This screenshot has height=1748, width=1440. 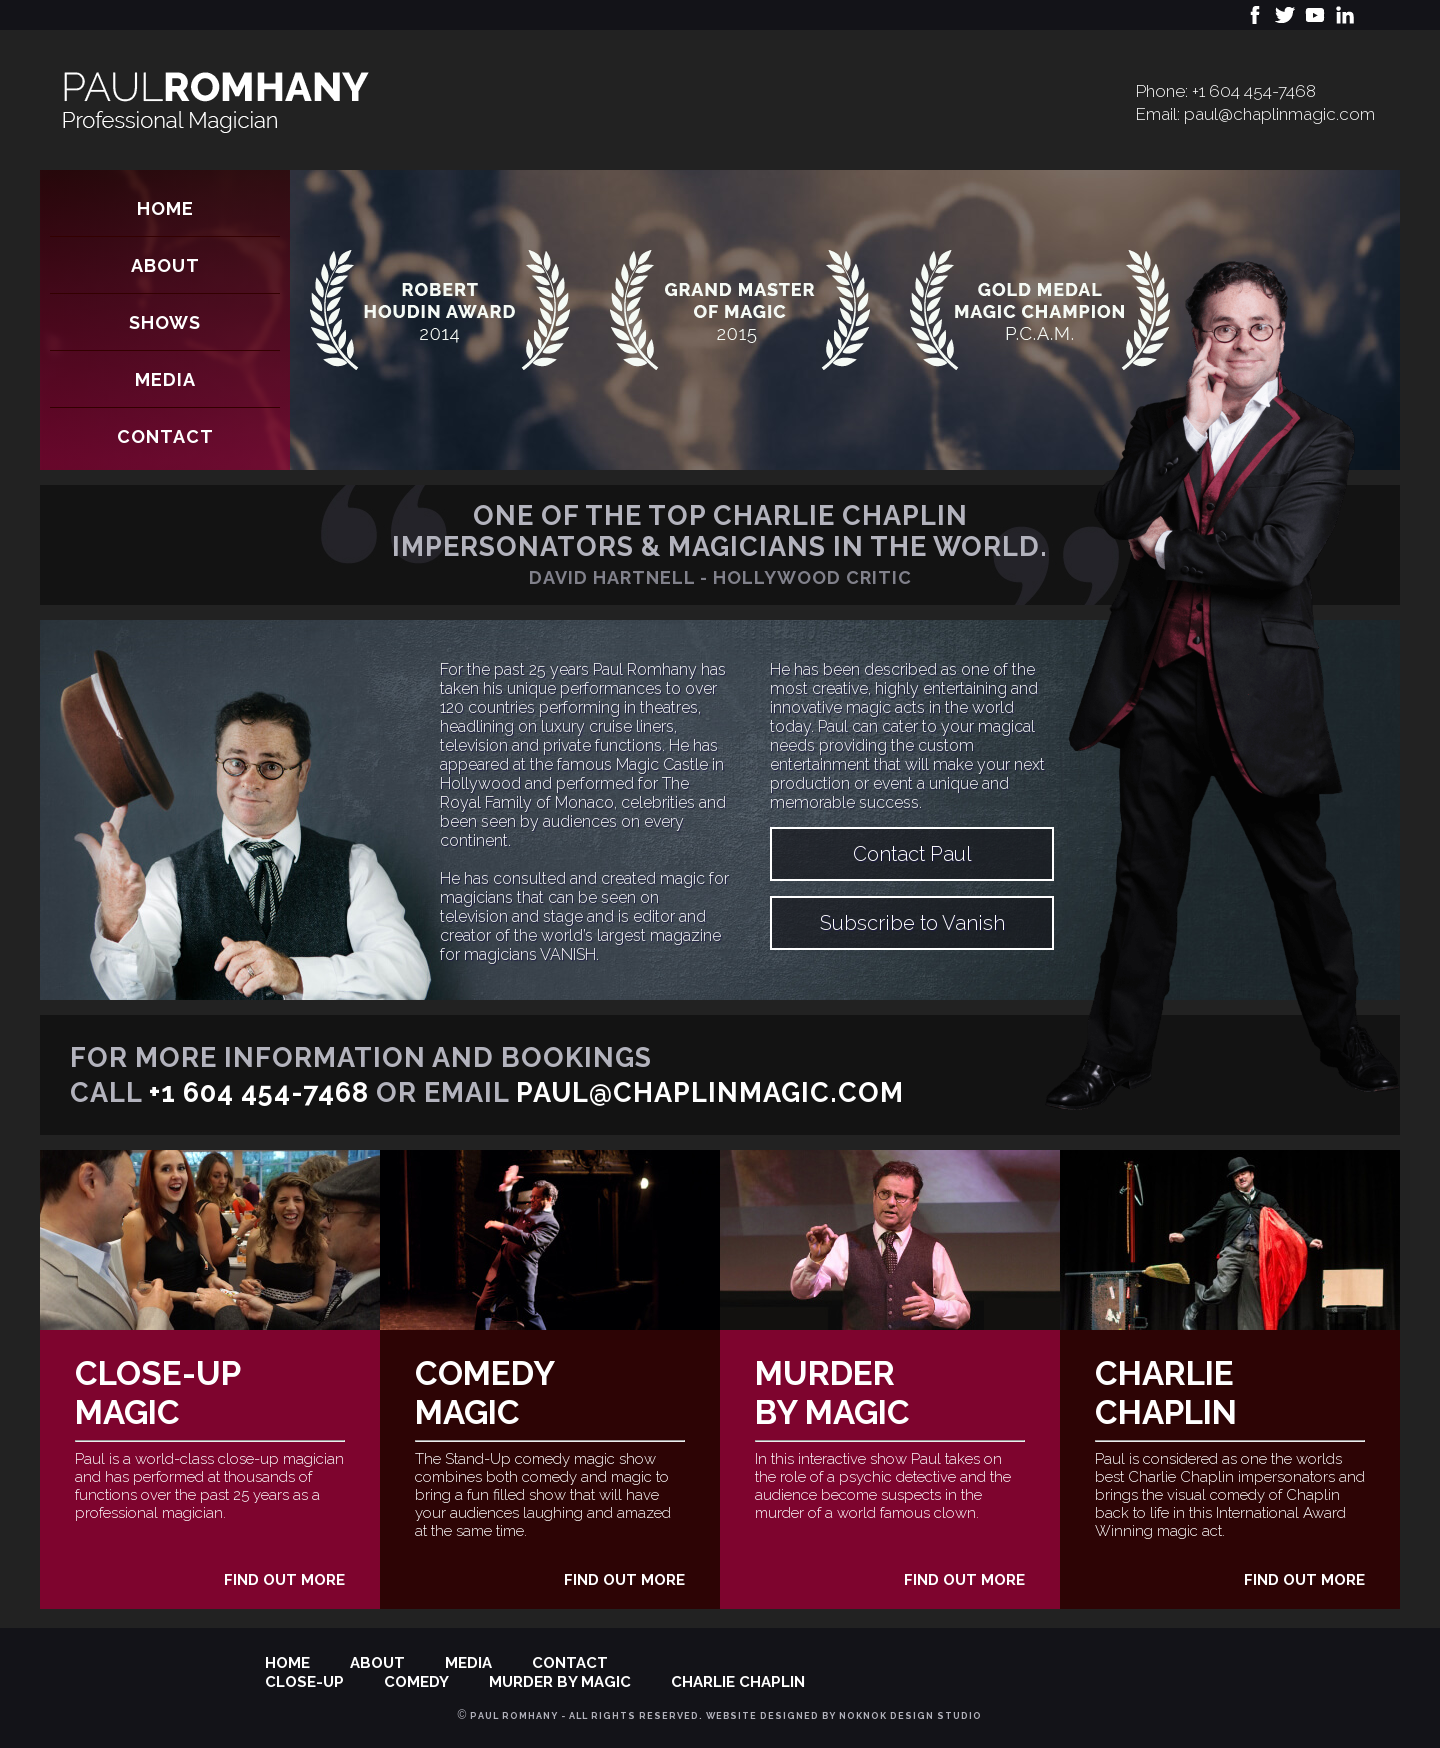 What do you see at coordinates (165, 436) in the screenshot?
I see `Contact` at bounding box center [165, 436].